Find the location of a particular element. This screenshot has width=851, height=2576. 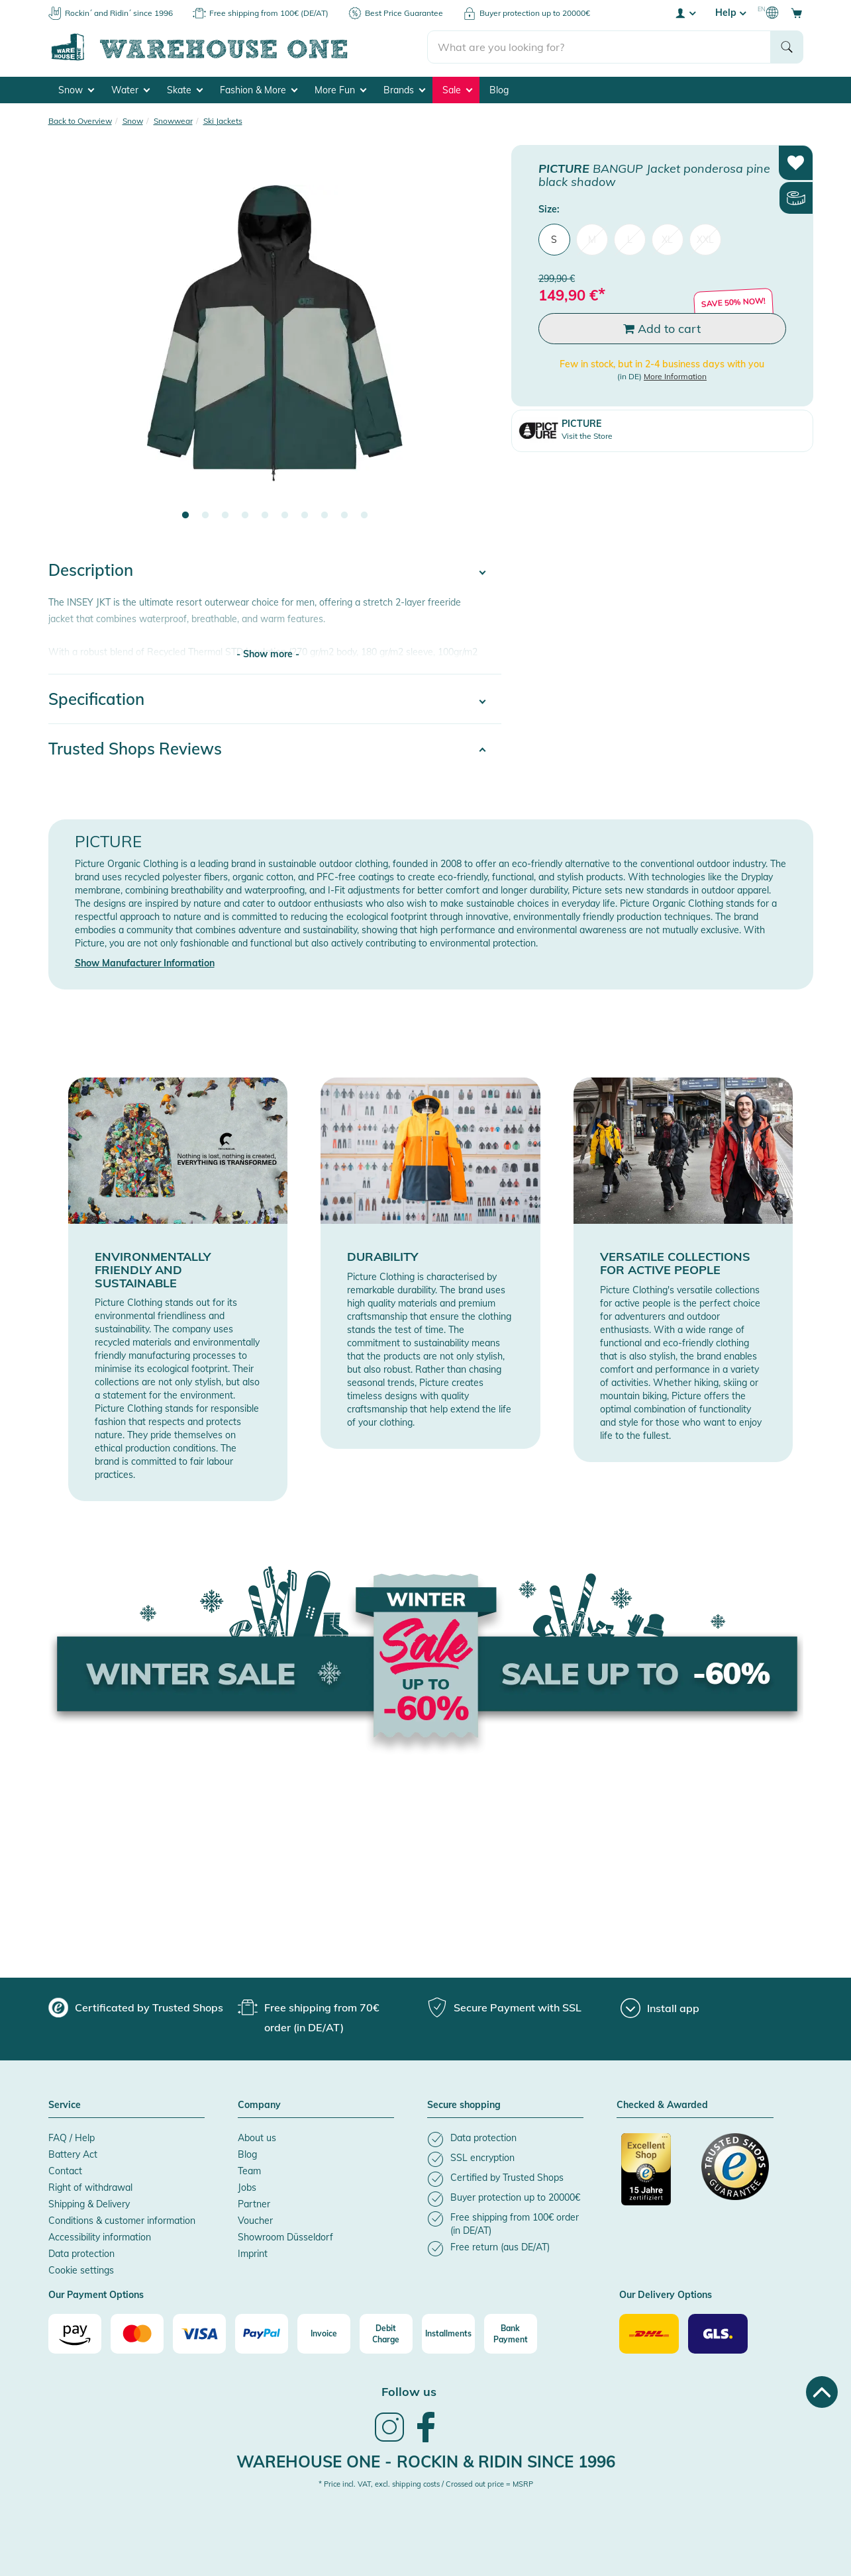

Fashion & More is located at coordinates (258, 90).